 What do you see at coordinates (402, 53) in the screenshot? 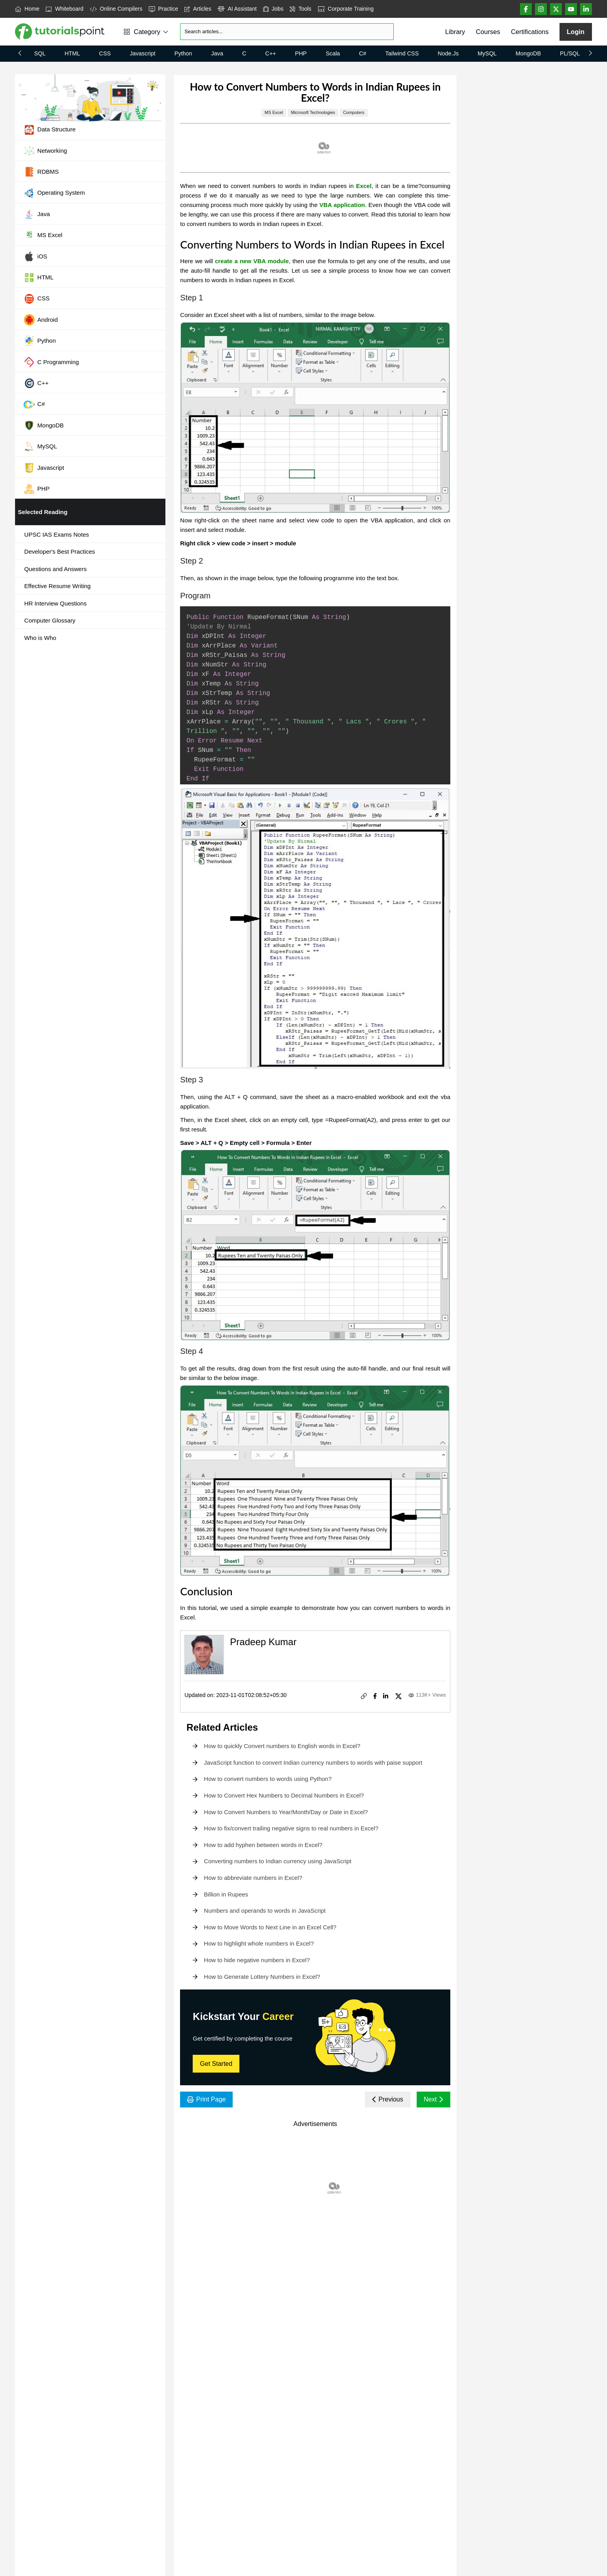
I see `Tailwind CSS` at bounding box center [402, 53].